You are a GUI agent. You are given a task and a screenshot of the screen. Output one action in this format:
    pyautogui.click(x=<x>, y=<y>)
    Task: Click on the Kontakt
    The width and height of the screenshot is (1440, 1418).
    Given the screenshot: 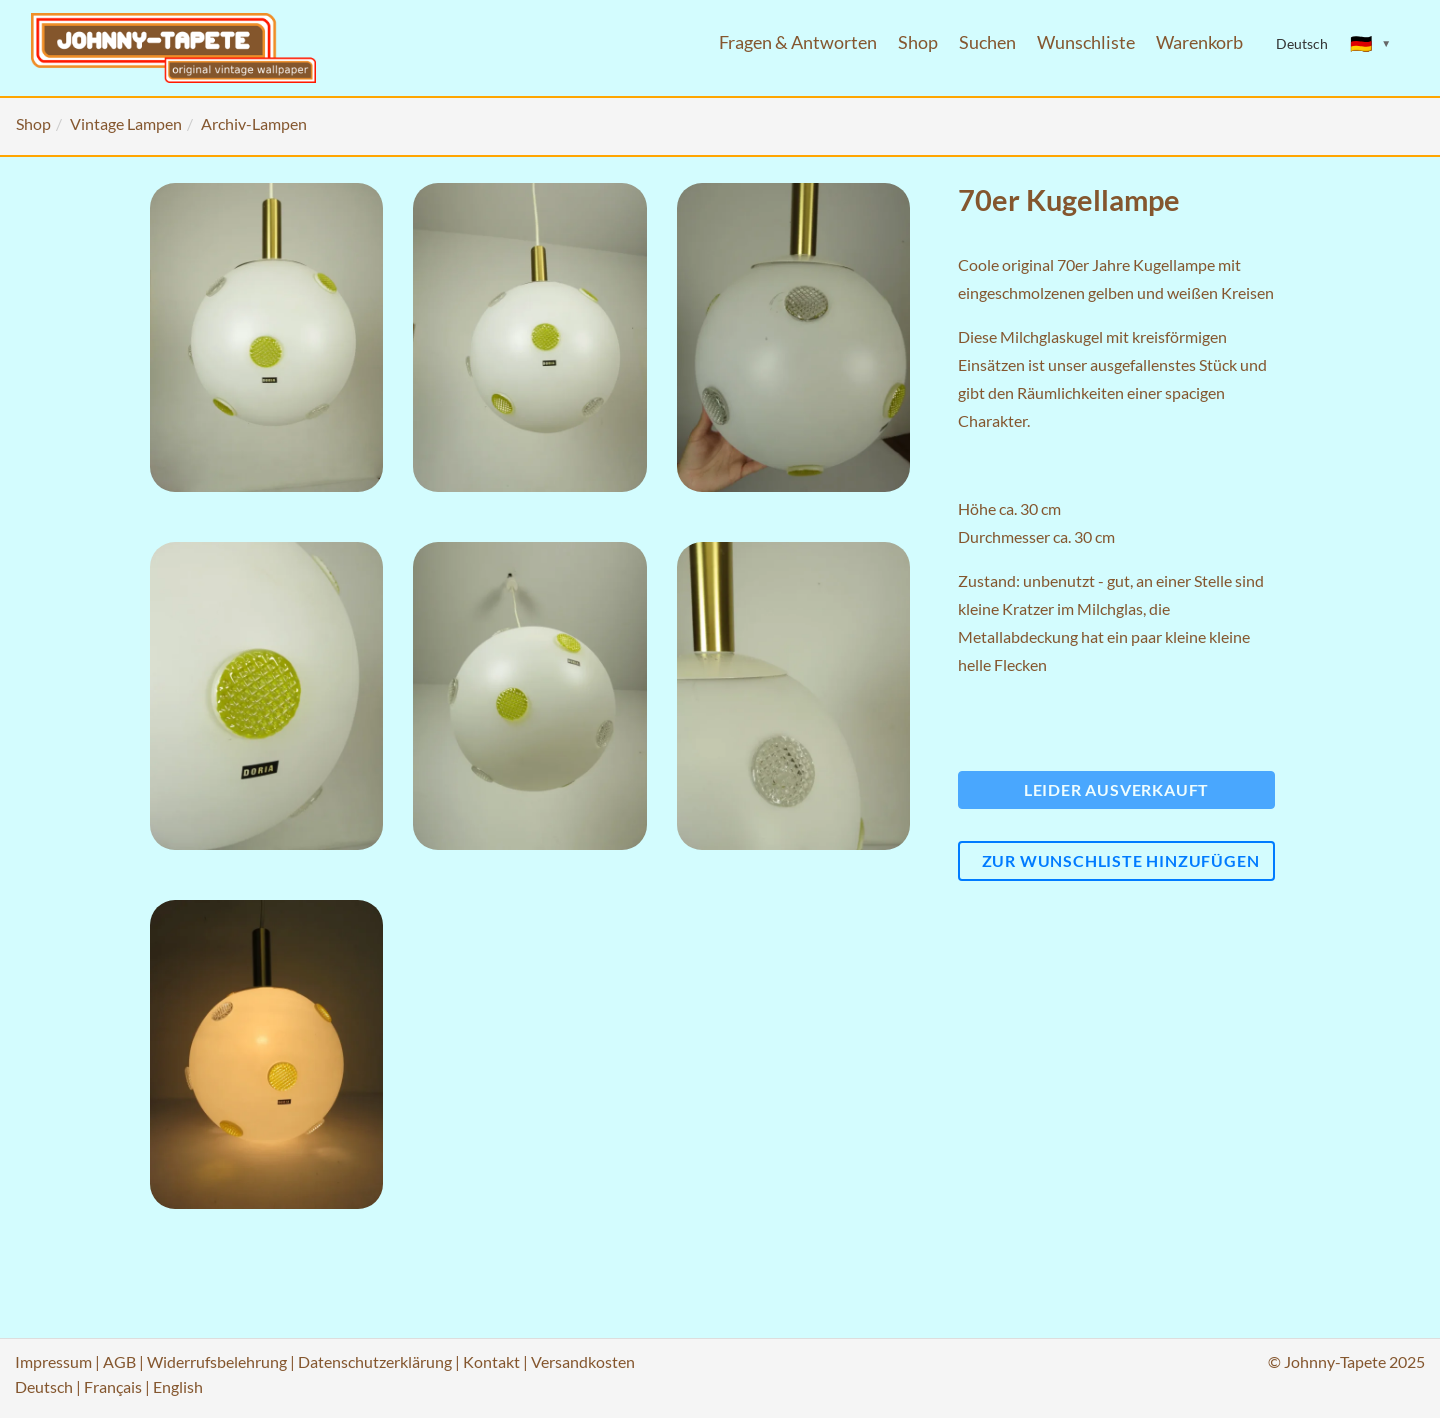 What is the action you would take?
    pyautogui.click(x=491, y=1361)
    